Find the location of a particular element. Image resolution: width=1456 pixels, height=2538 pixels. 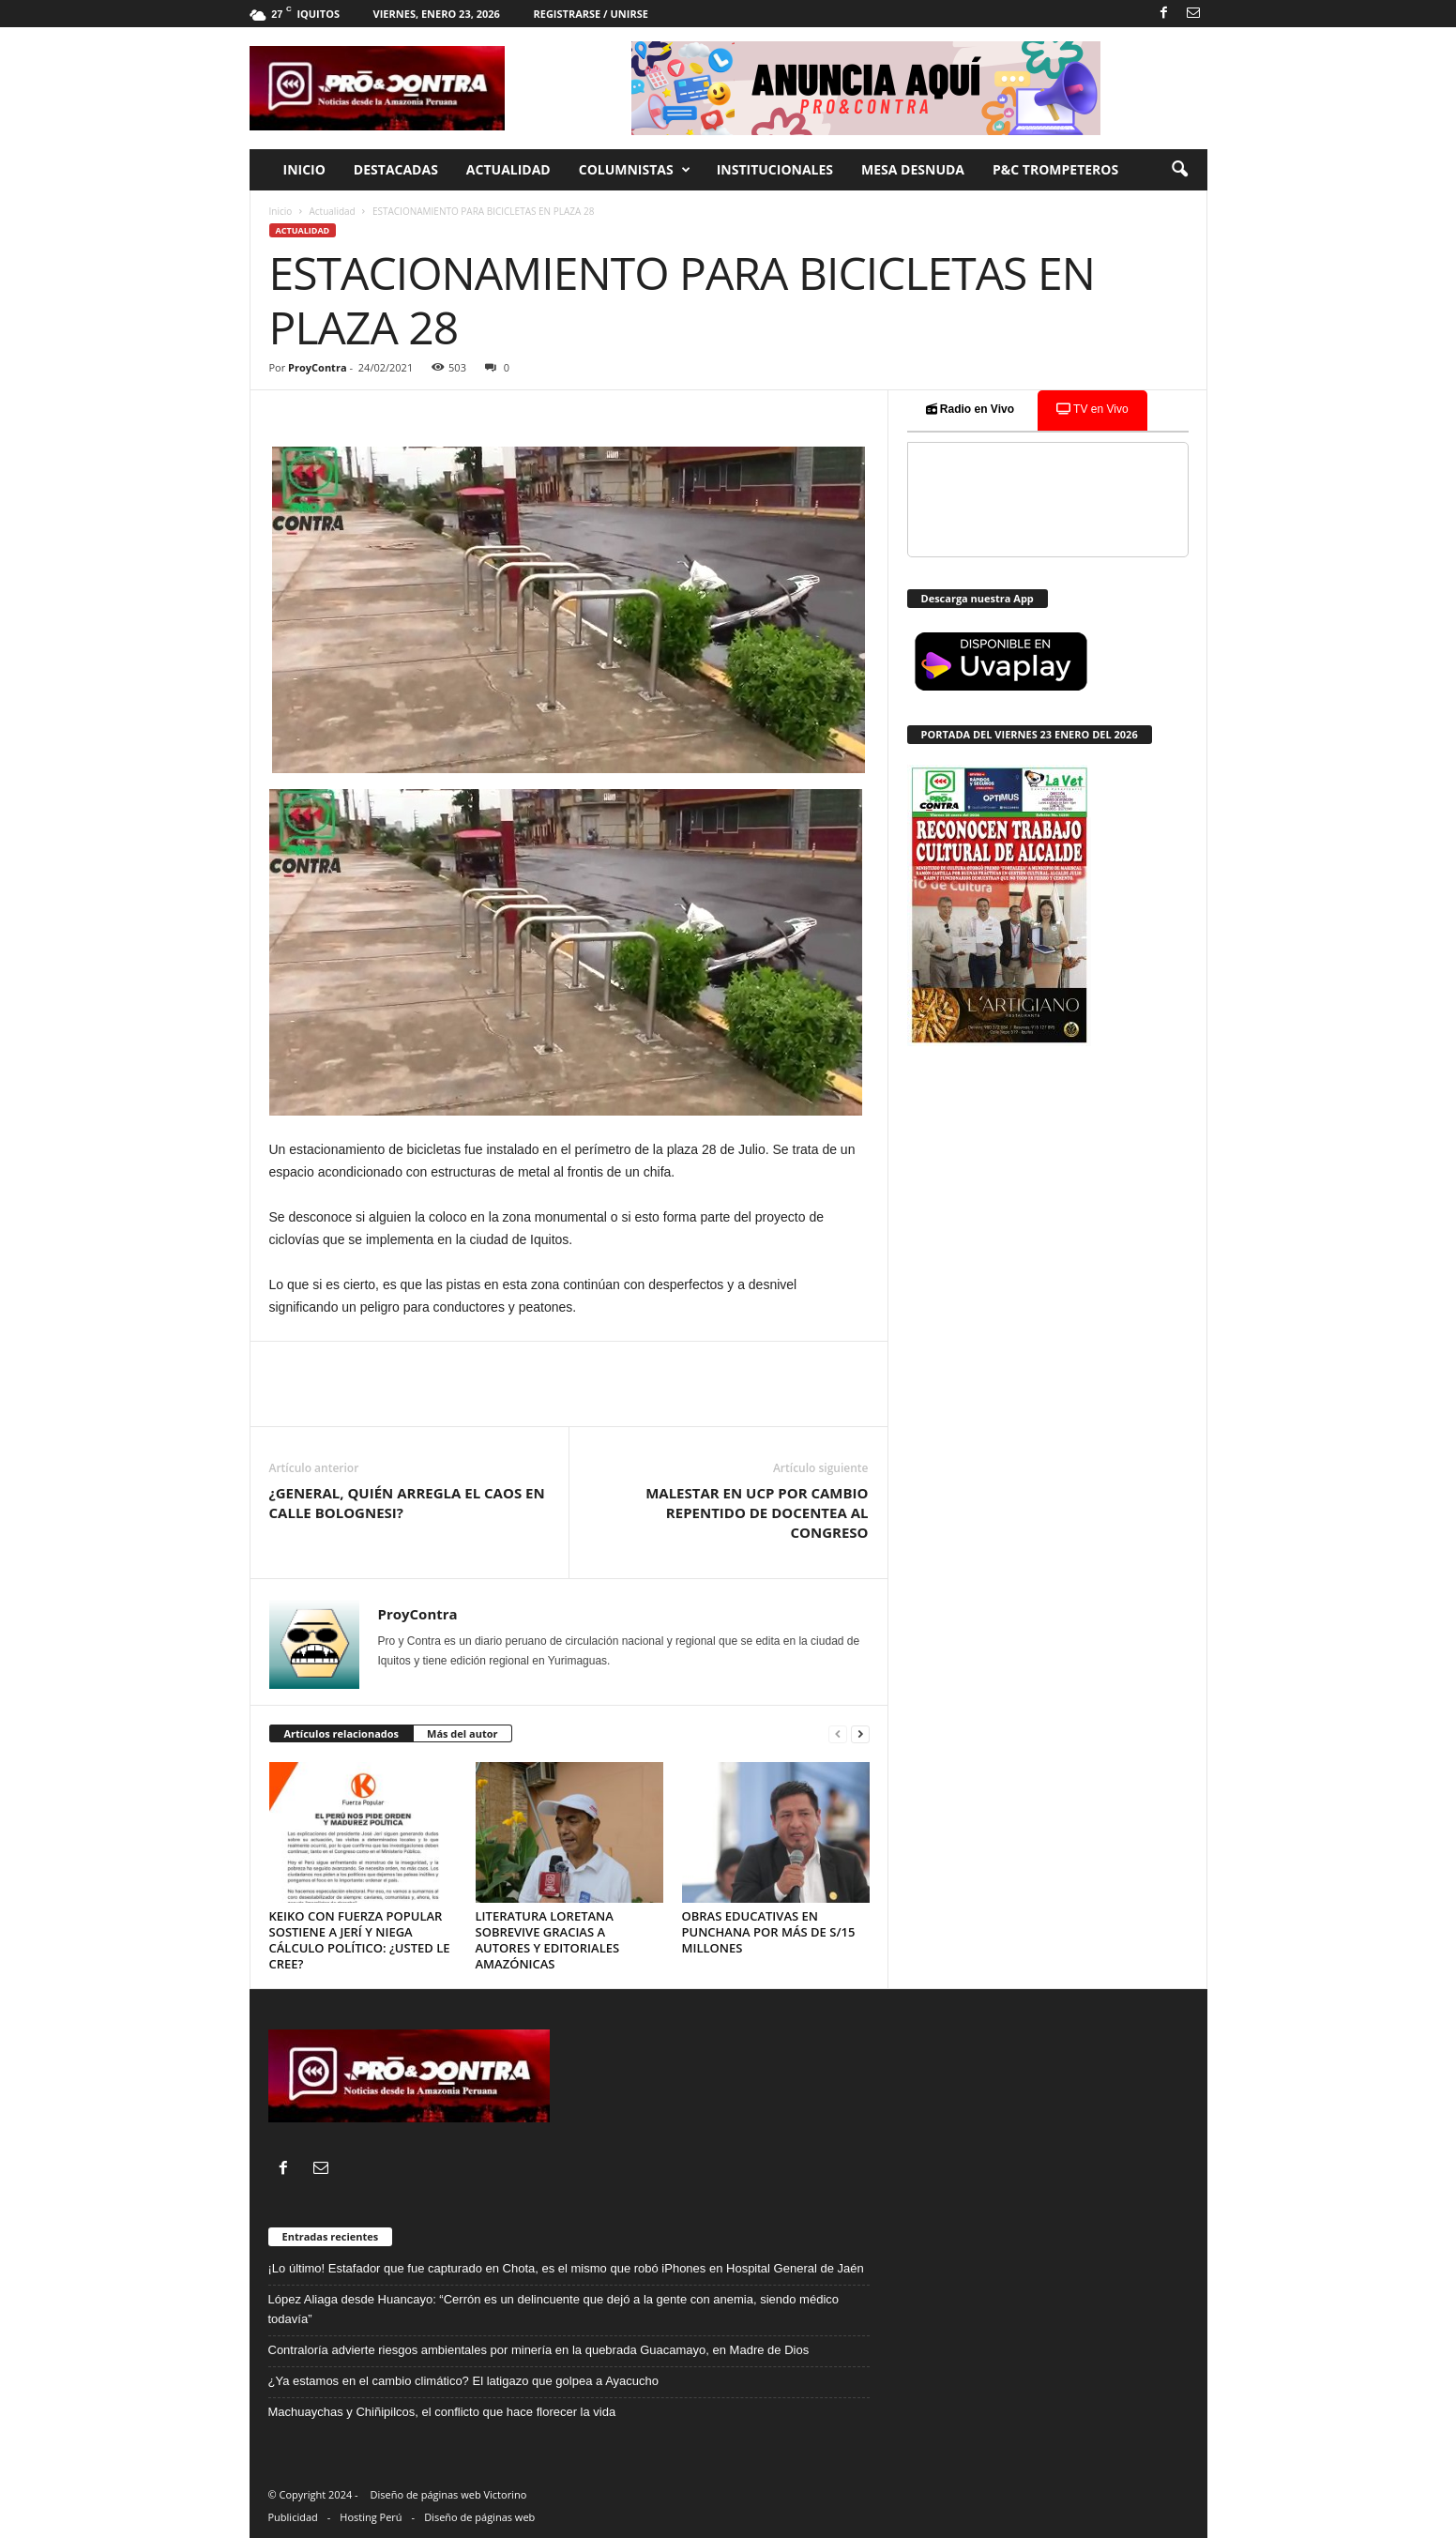

¿GENERAL, QUIÉN ARREGLA EL CAOS EN CALLE BOLOGNESI? is located at coordinates (407, 1502).